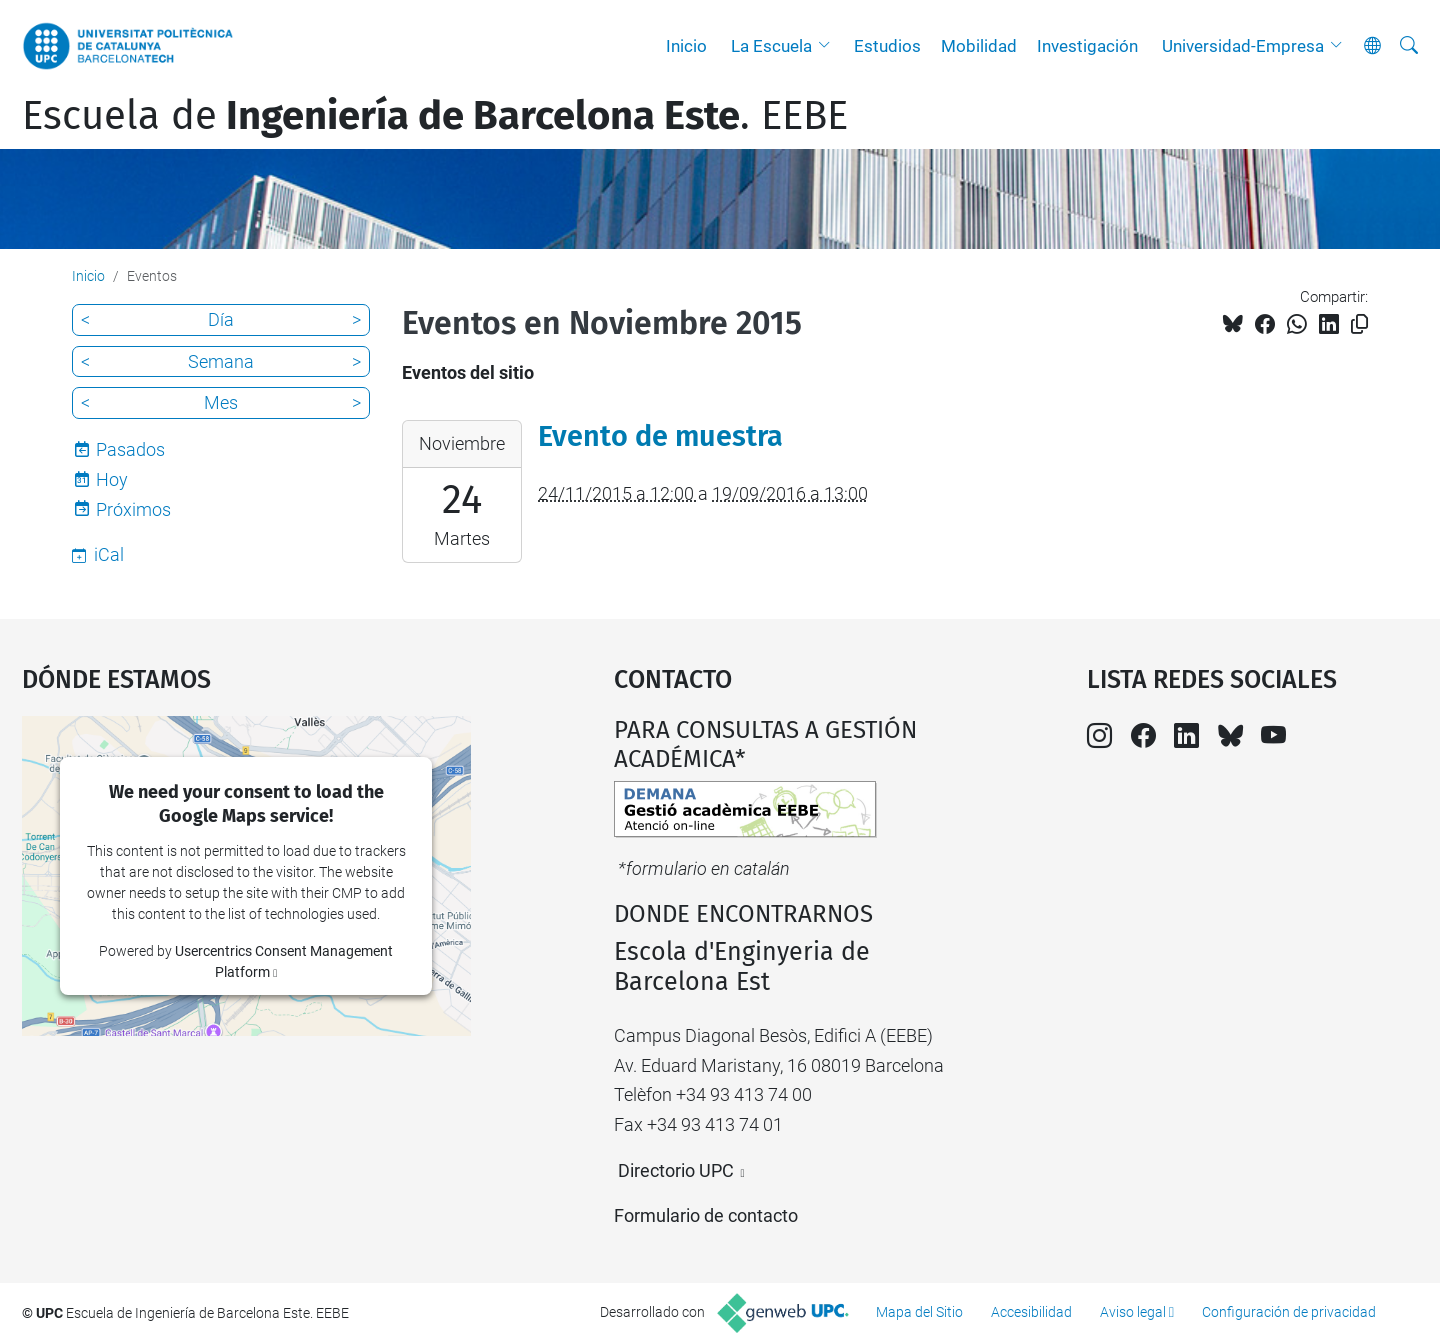 The width and height of the screenshot is (1440, 1344). What do you see at coordinates (221, 319) in the screenshot?
I see `Día` at bounding box center [221, 319].